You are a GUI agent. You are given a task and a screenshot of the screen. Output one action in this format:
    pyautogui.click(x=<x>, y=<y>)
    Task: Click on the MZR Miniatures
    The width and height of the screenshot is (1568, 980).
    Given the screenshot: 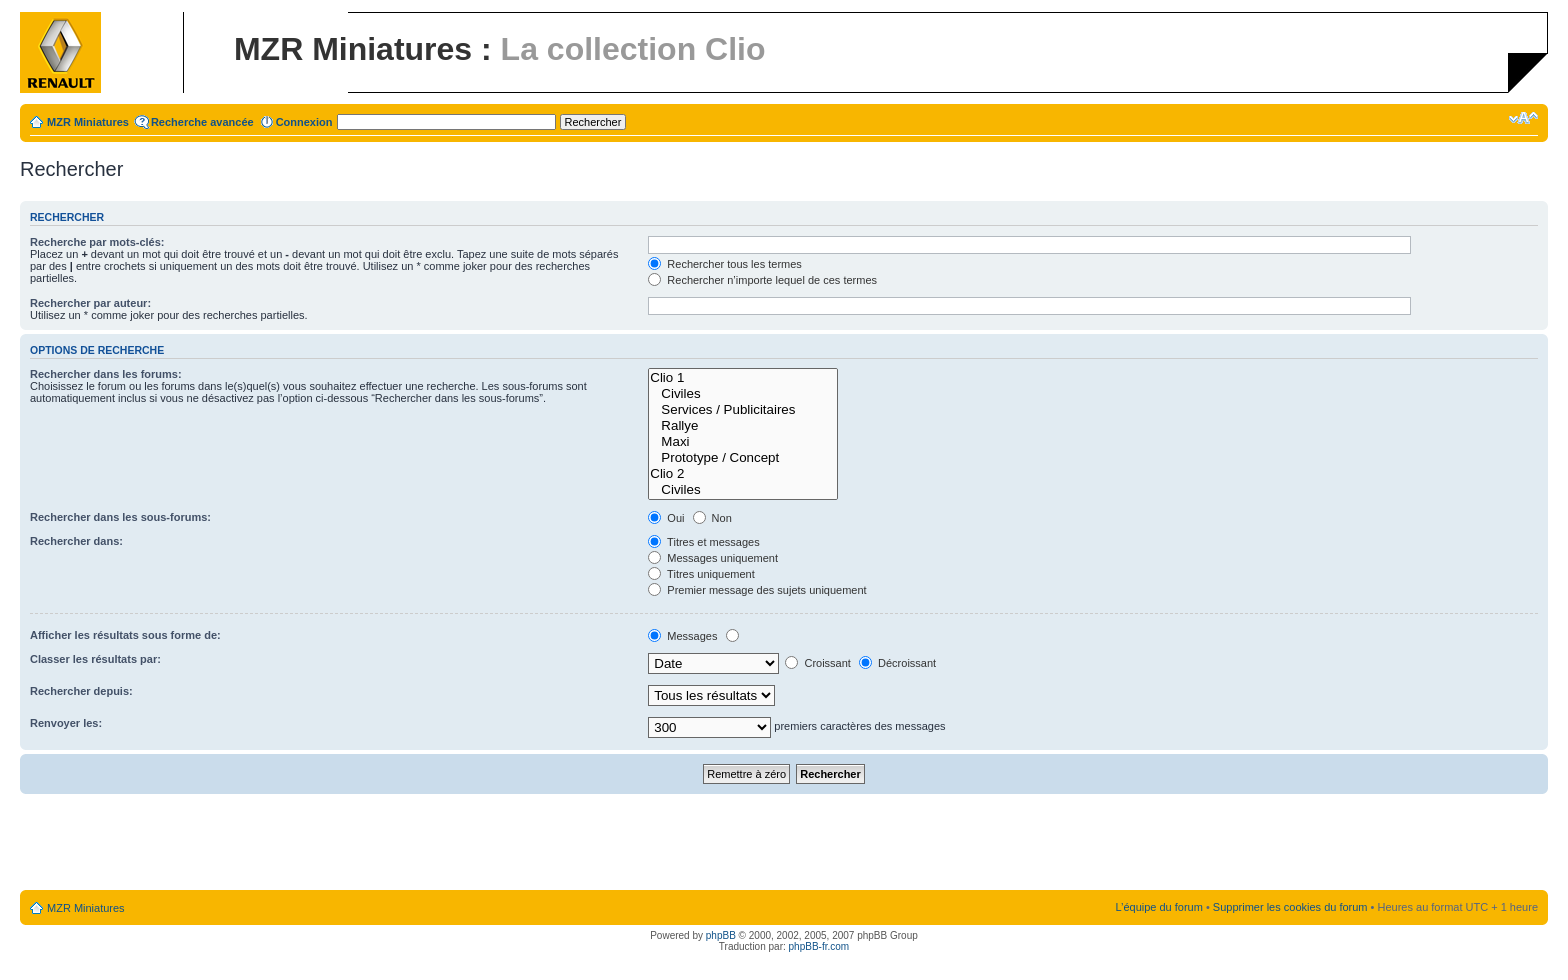 What is the action you would take?
    pyautogui.click(x=88, y=122)
    